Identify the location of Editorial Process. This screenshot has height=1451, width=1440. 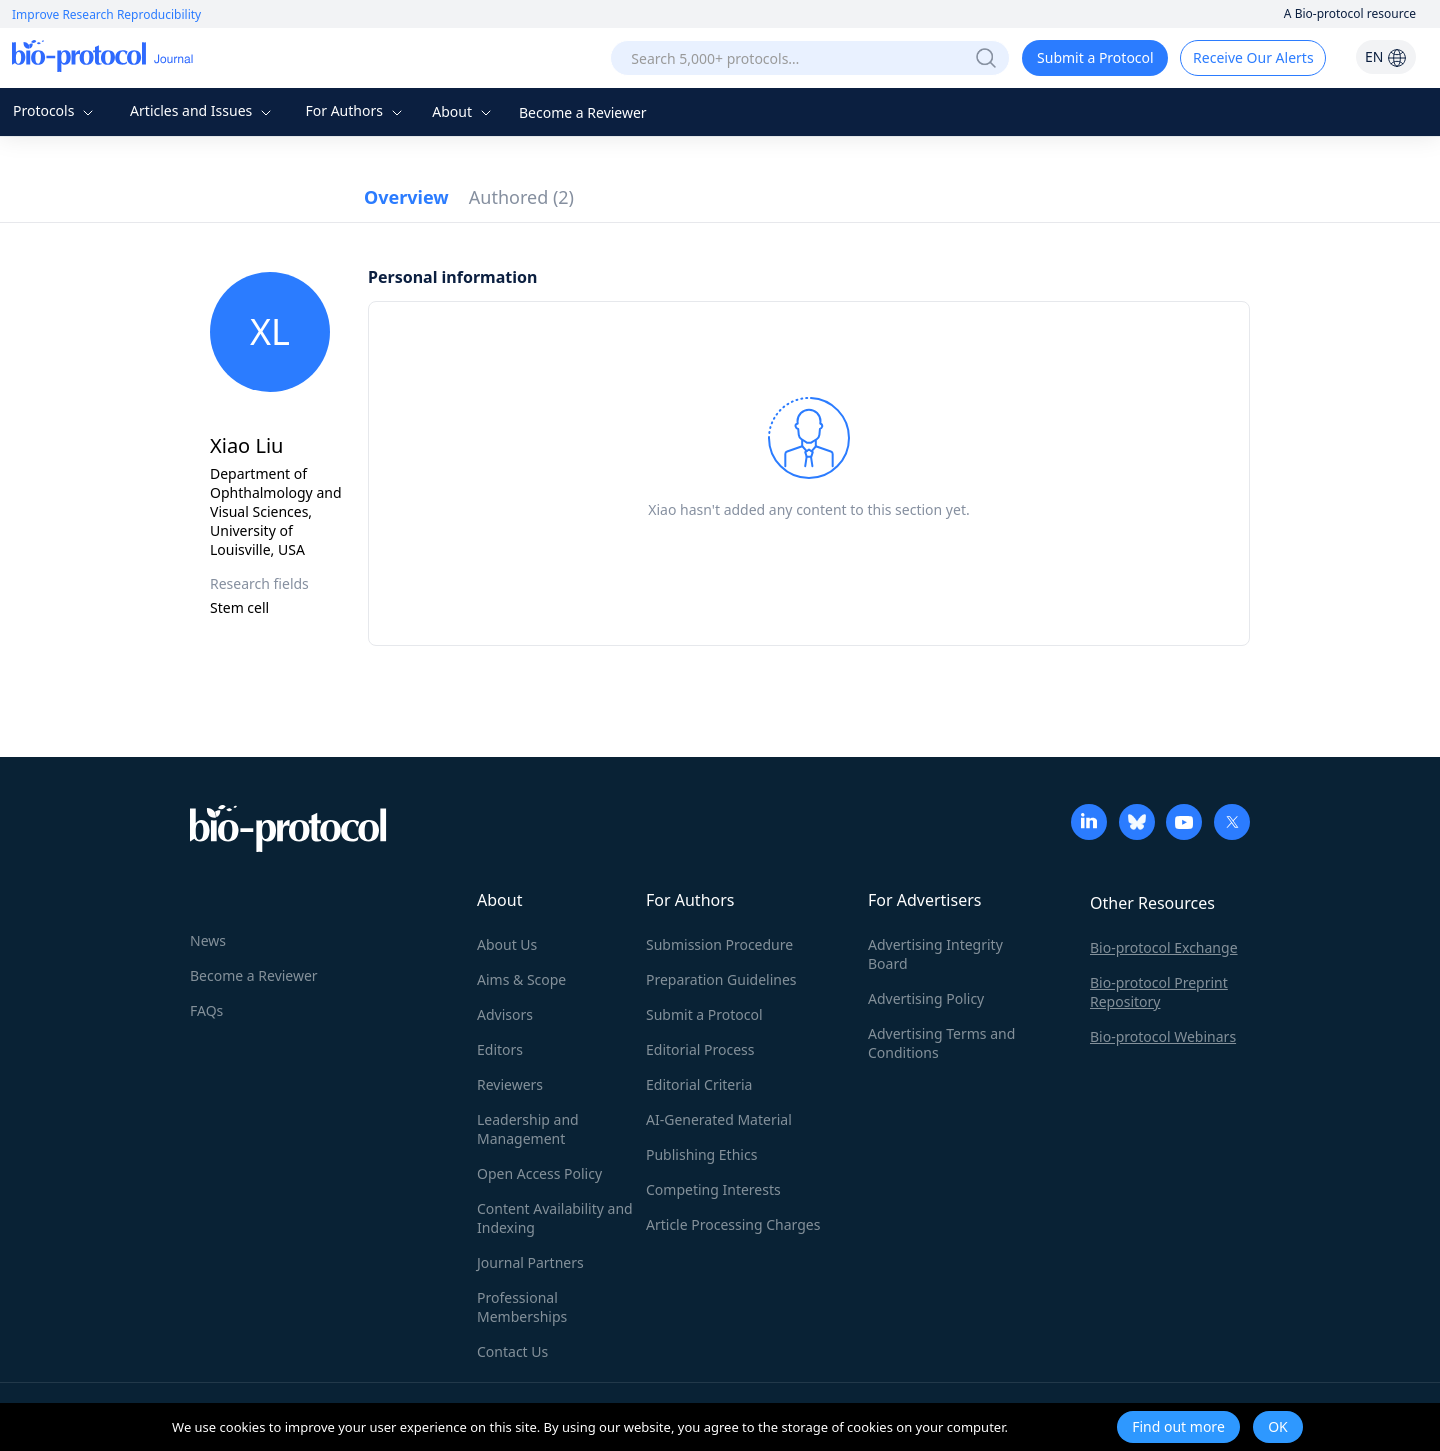
(700, 1049).